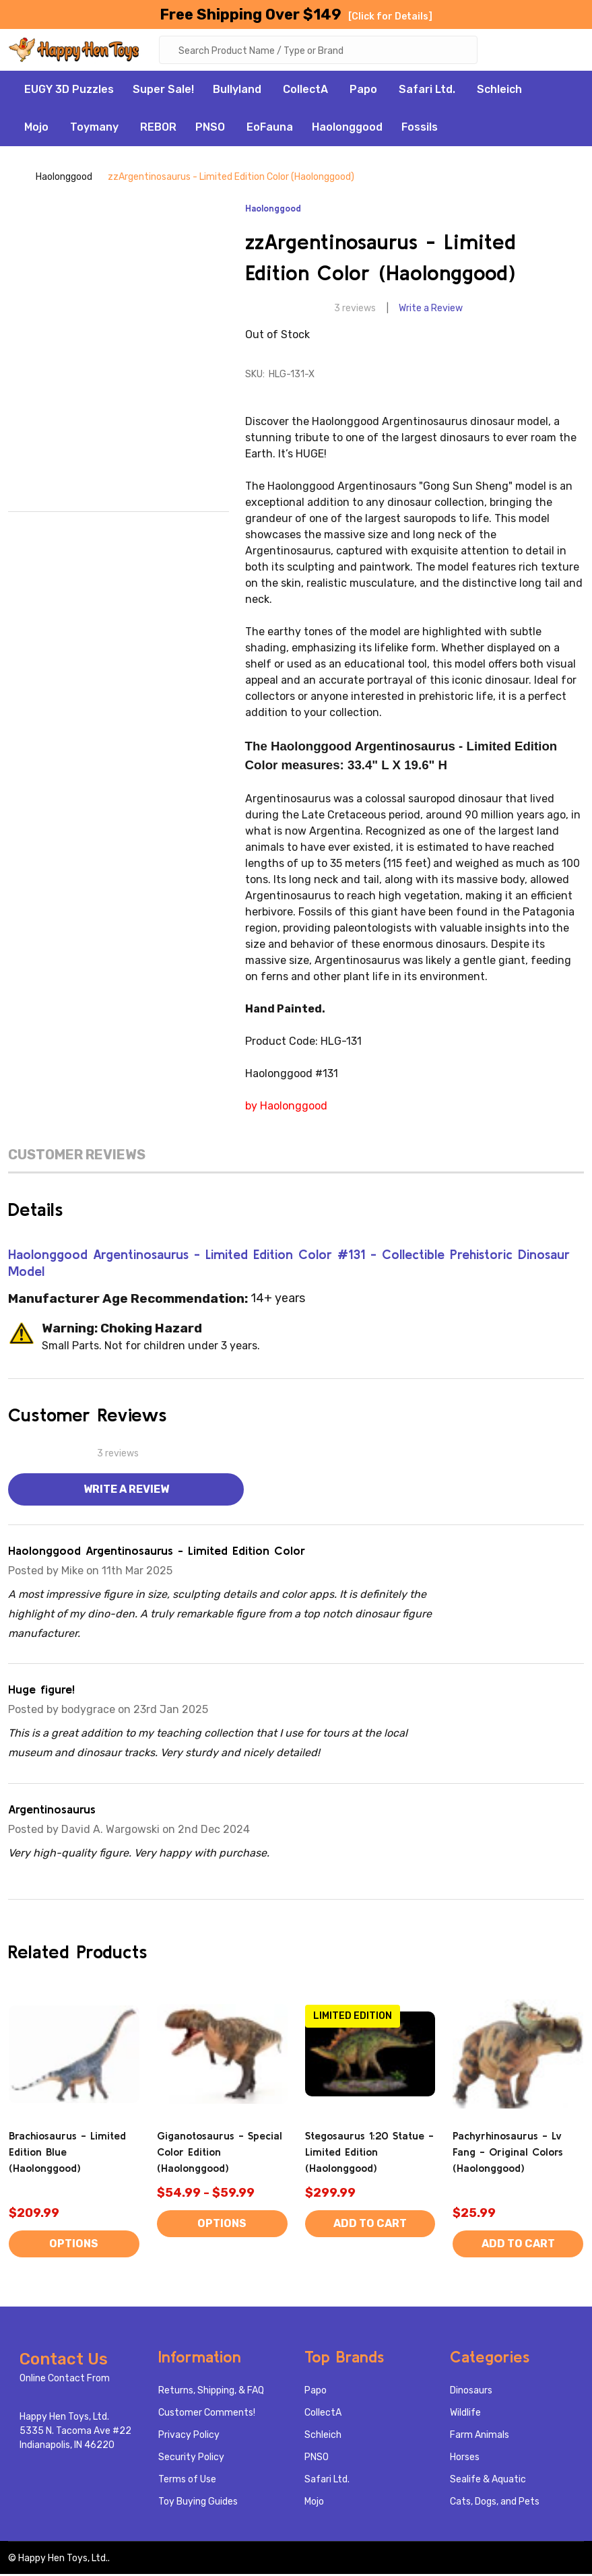 This screenshot has width=592, height=2576. Describe the element at coordinates (191, 2459) in the screenshot. I see `Security Policy` at that location.